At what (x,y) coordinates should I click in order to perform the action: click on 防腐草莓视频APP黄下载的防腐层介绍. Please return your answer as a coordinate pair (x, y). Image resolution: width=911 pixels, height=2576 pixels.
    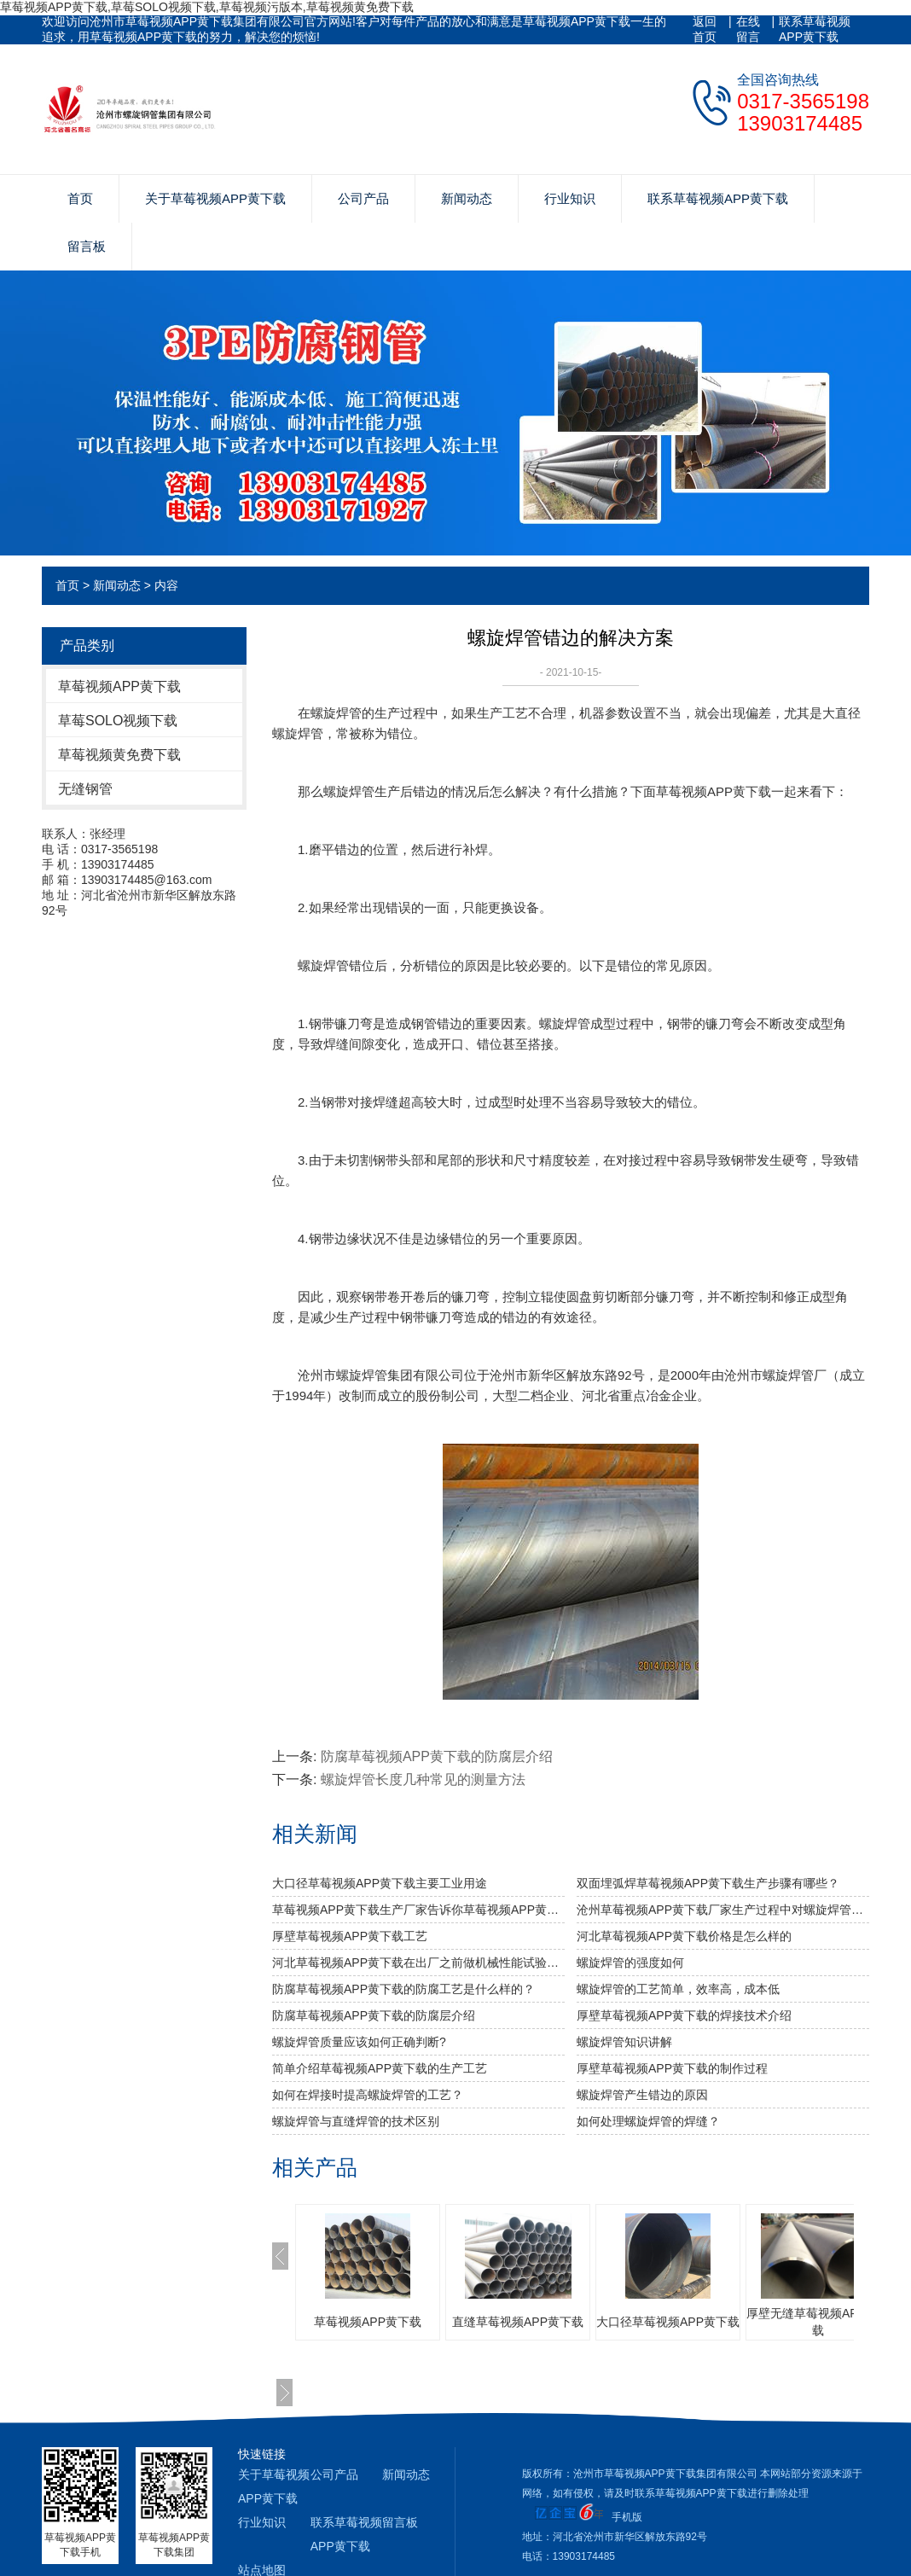
    Looking at the image, I should click on (437, 1756).